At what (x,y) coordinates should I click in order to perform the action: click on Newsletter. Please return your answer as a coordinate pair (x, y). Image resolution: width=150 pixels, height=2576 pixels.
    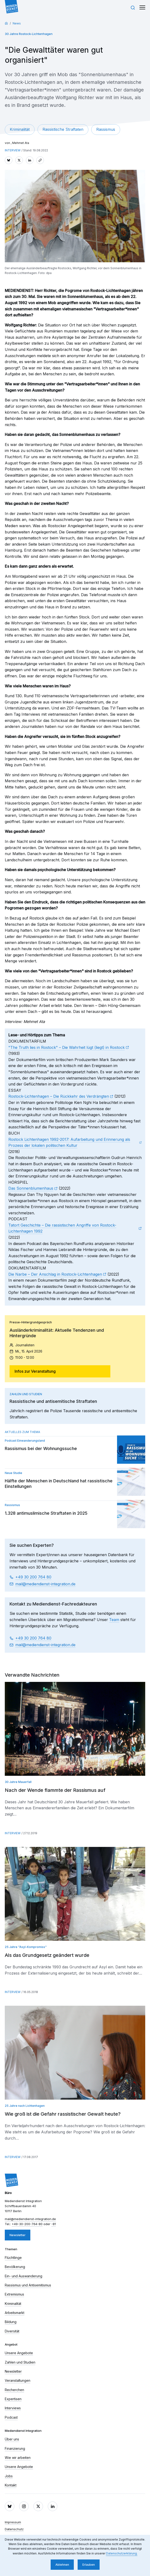
    Looking at the image, I should click on (18, 2235).